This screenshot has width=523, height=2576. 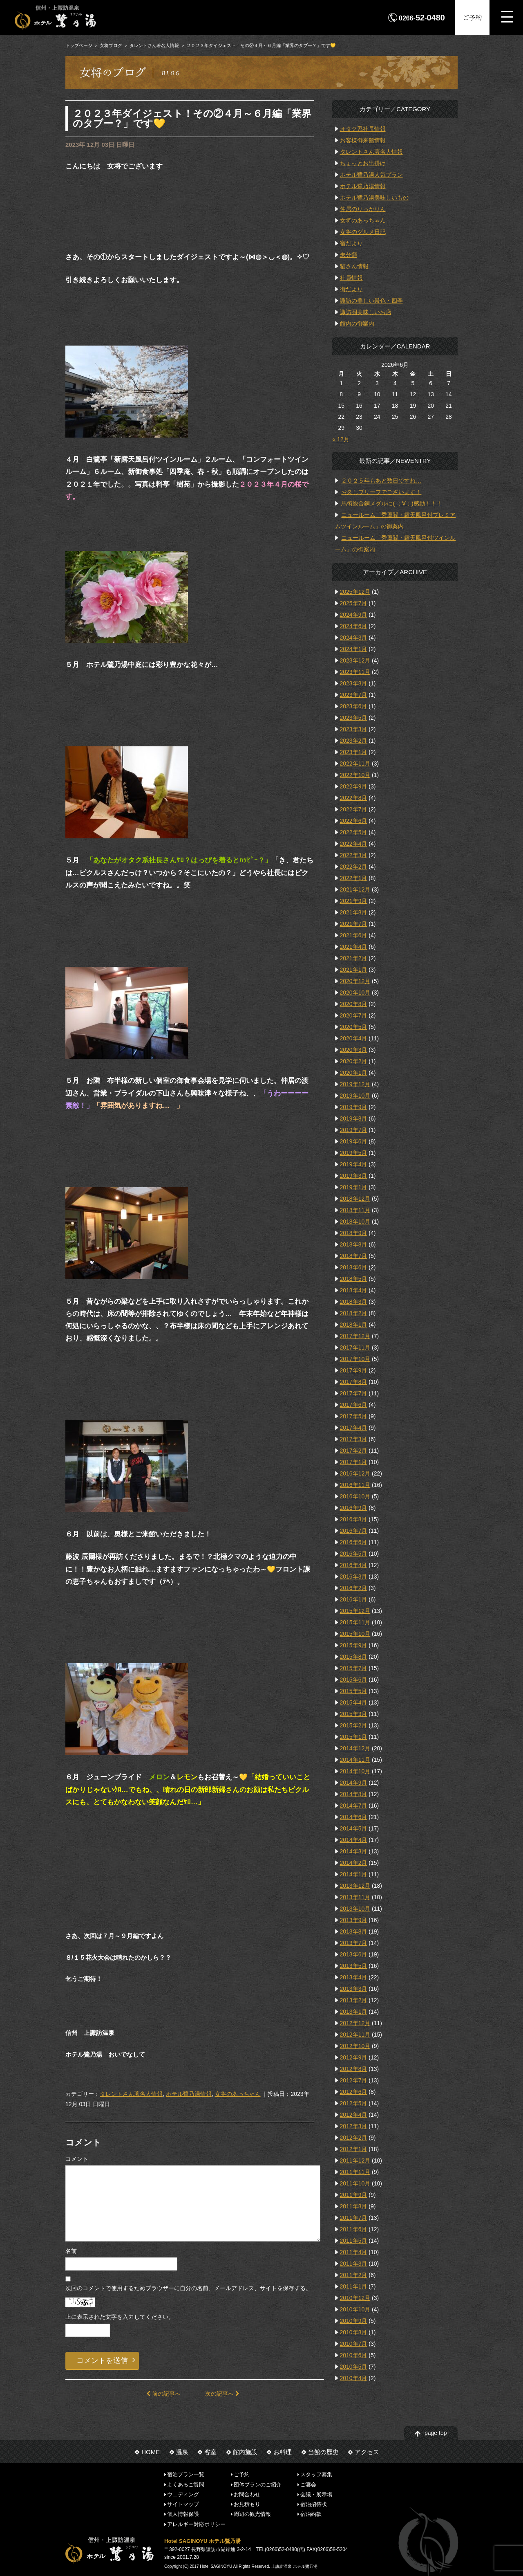 What do you see at coordinates (391, 503) in the screenshot?
I see `馬術総合銅メダルに( ；∀；)感動！！！` at bounding box center [391, 503].